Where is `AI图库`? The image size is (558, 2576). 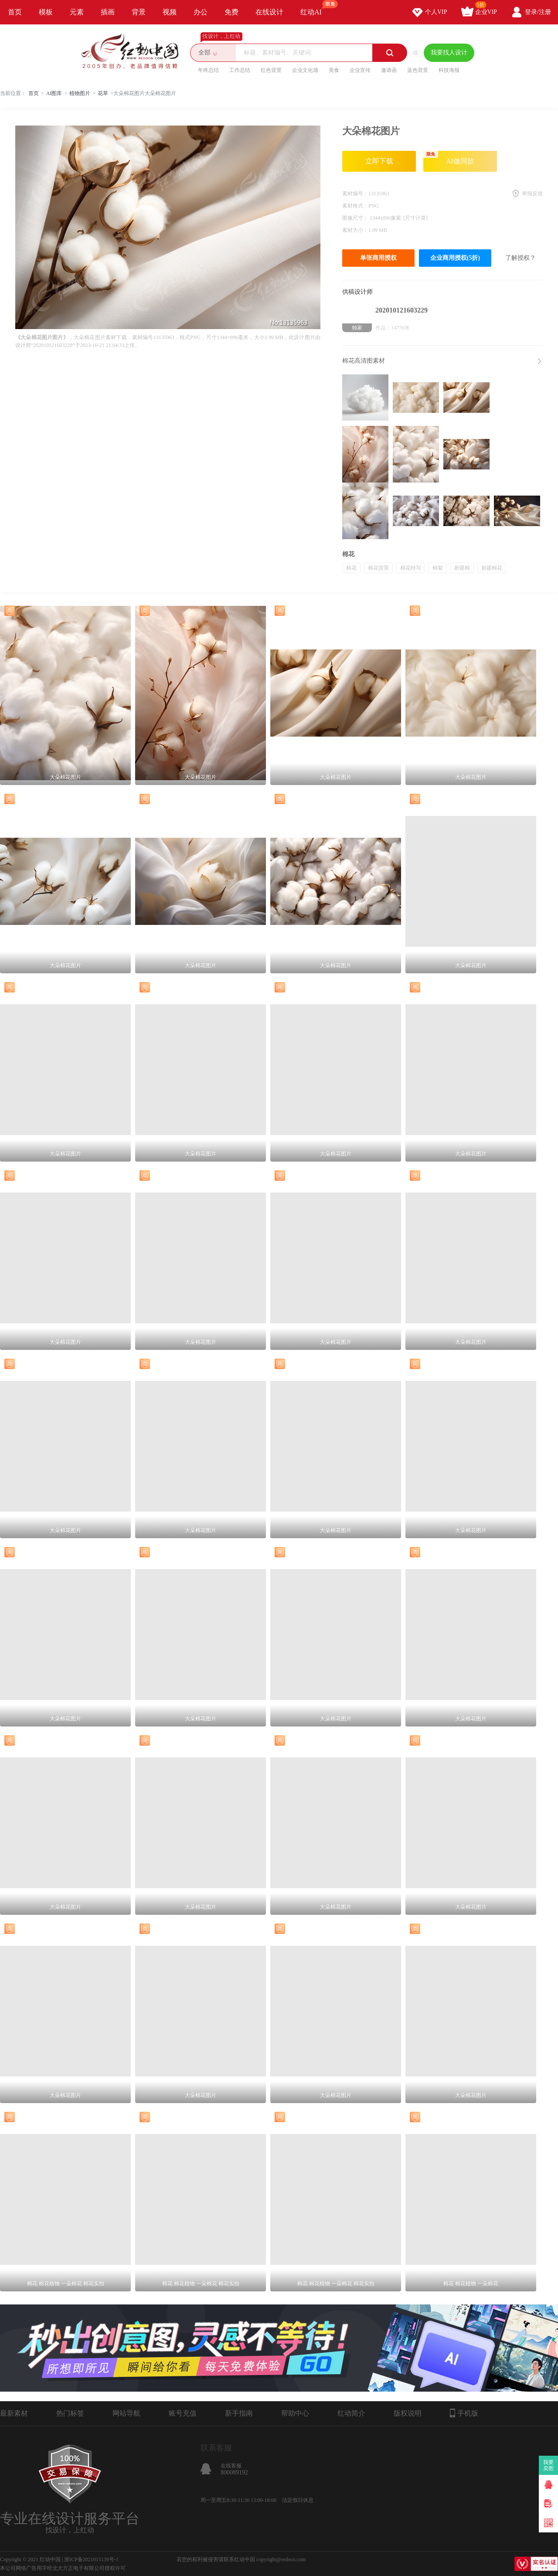
AI图库 is located at coordinates (54, 93).